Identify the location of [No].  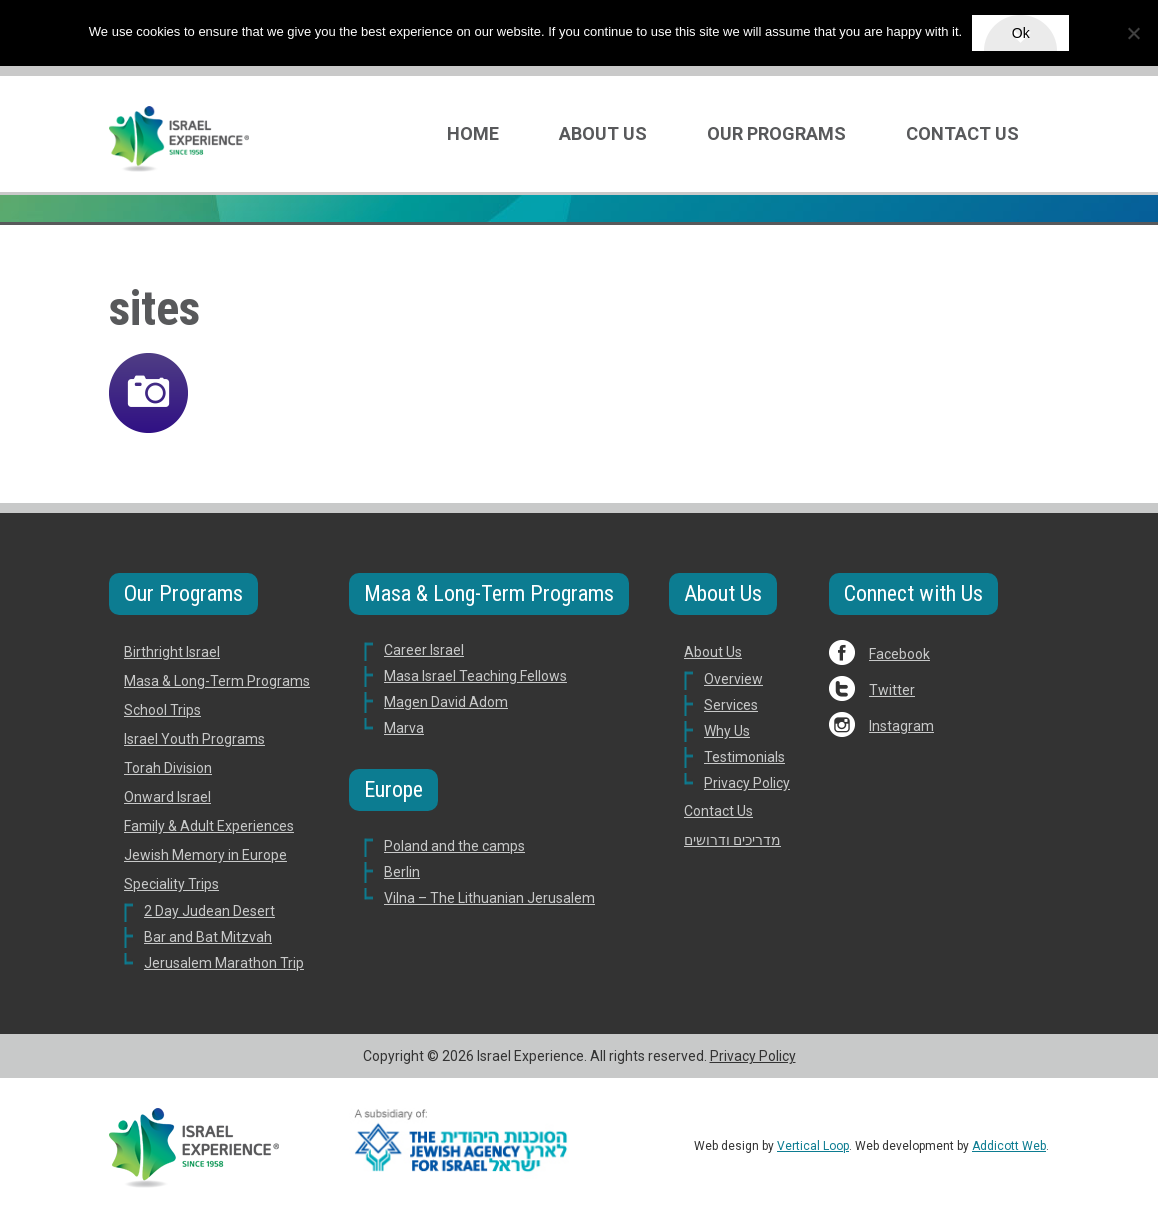
(1133, 33).